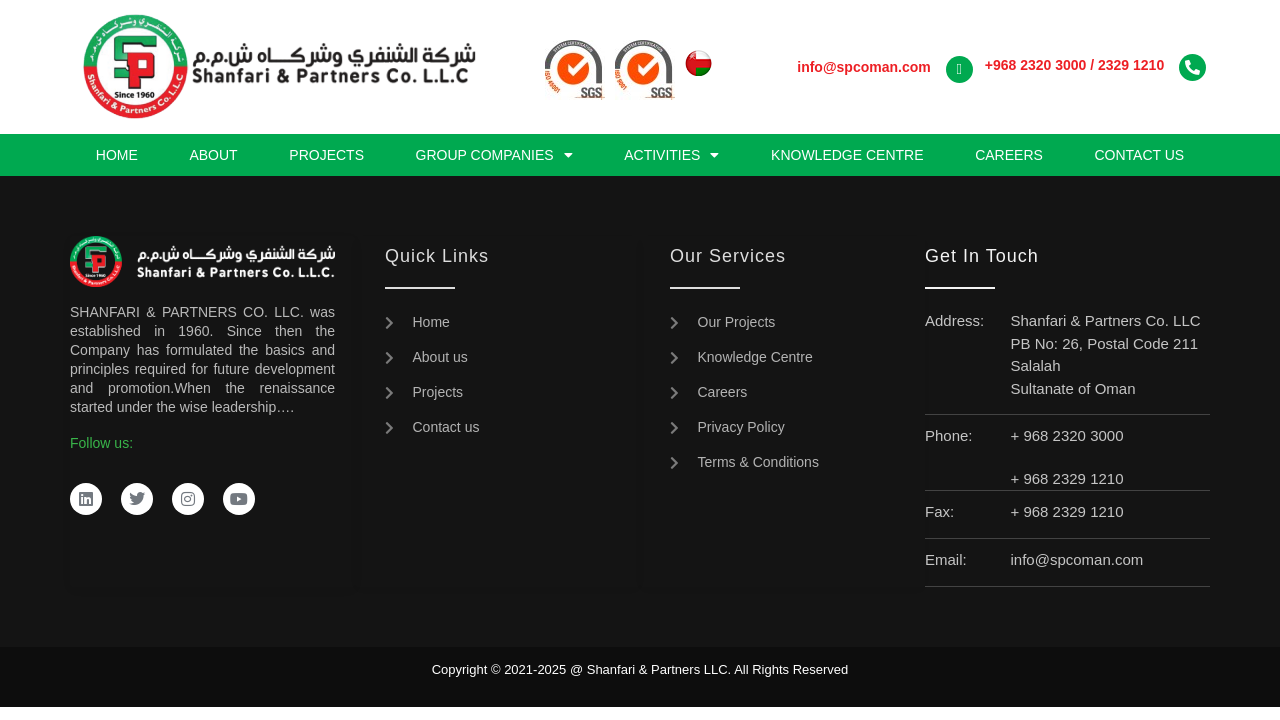 This screenshot has width=1280, height=720. Describe the element at coordinates (1139, 155) in the screenshot. I see `Contact us` at that location.